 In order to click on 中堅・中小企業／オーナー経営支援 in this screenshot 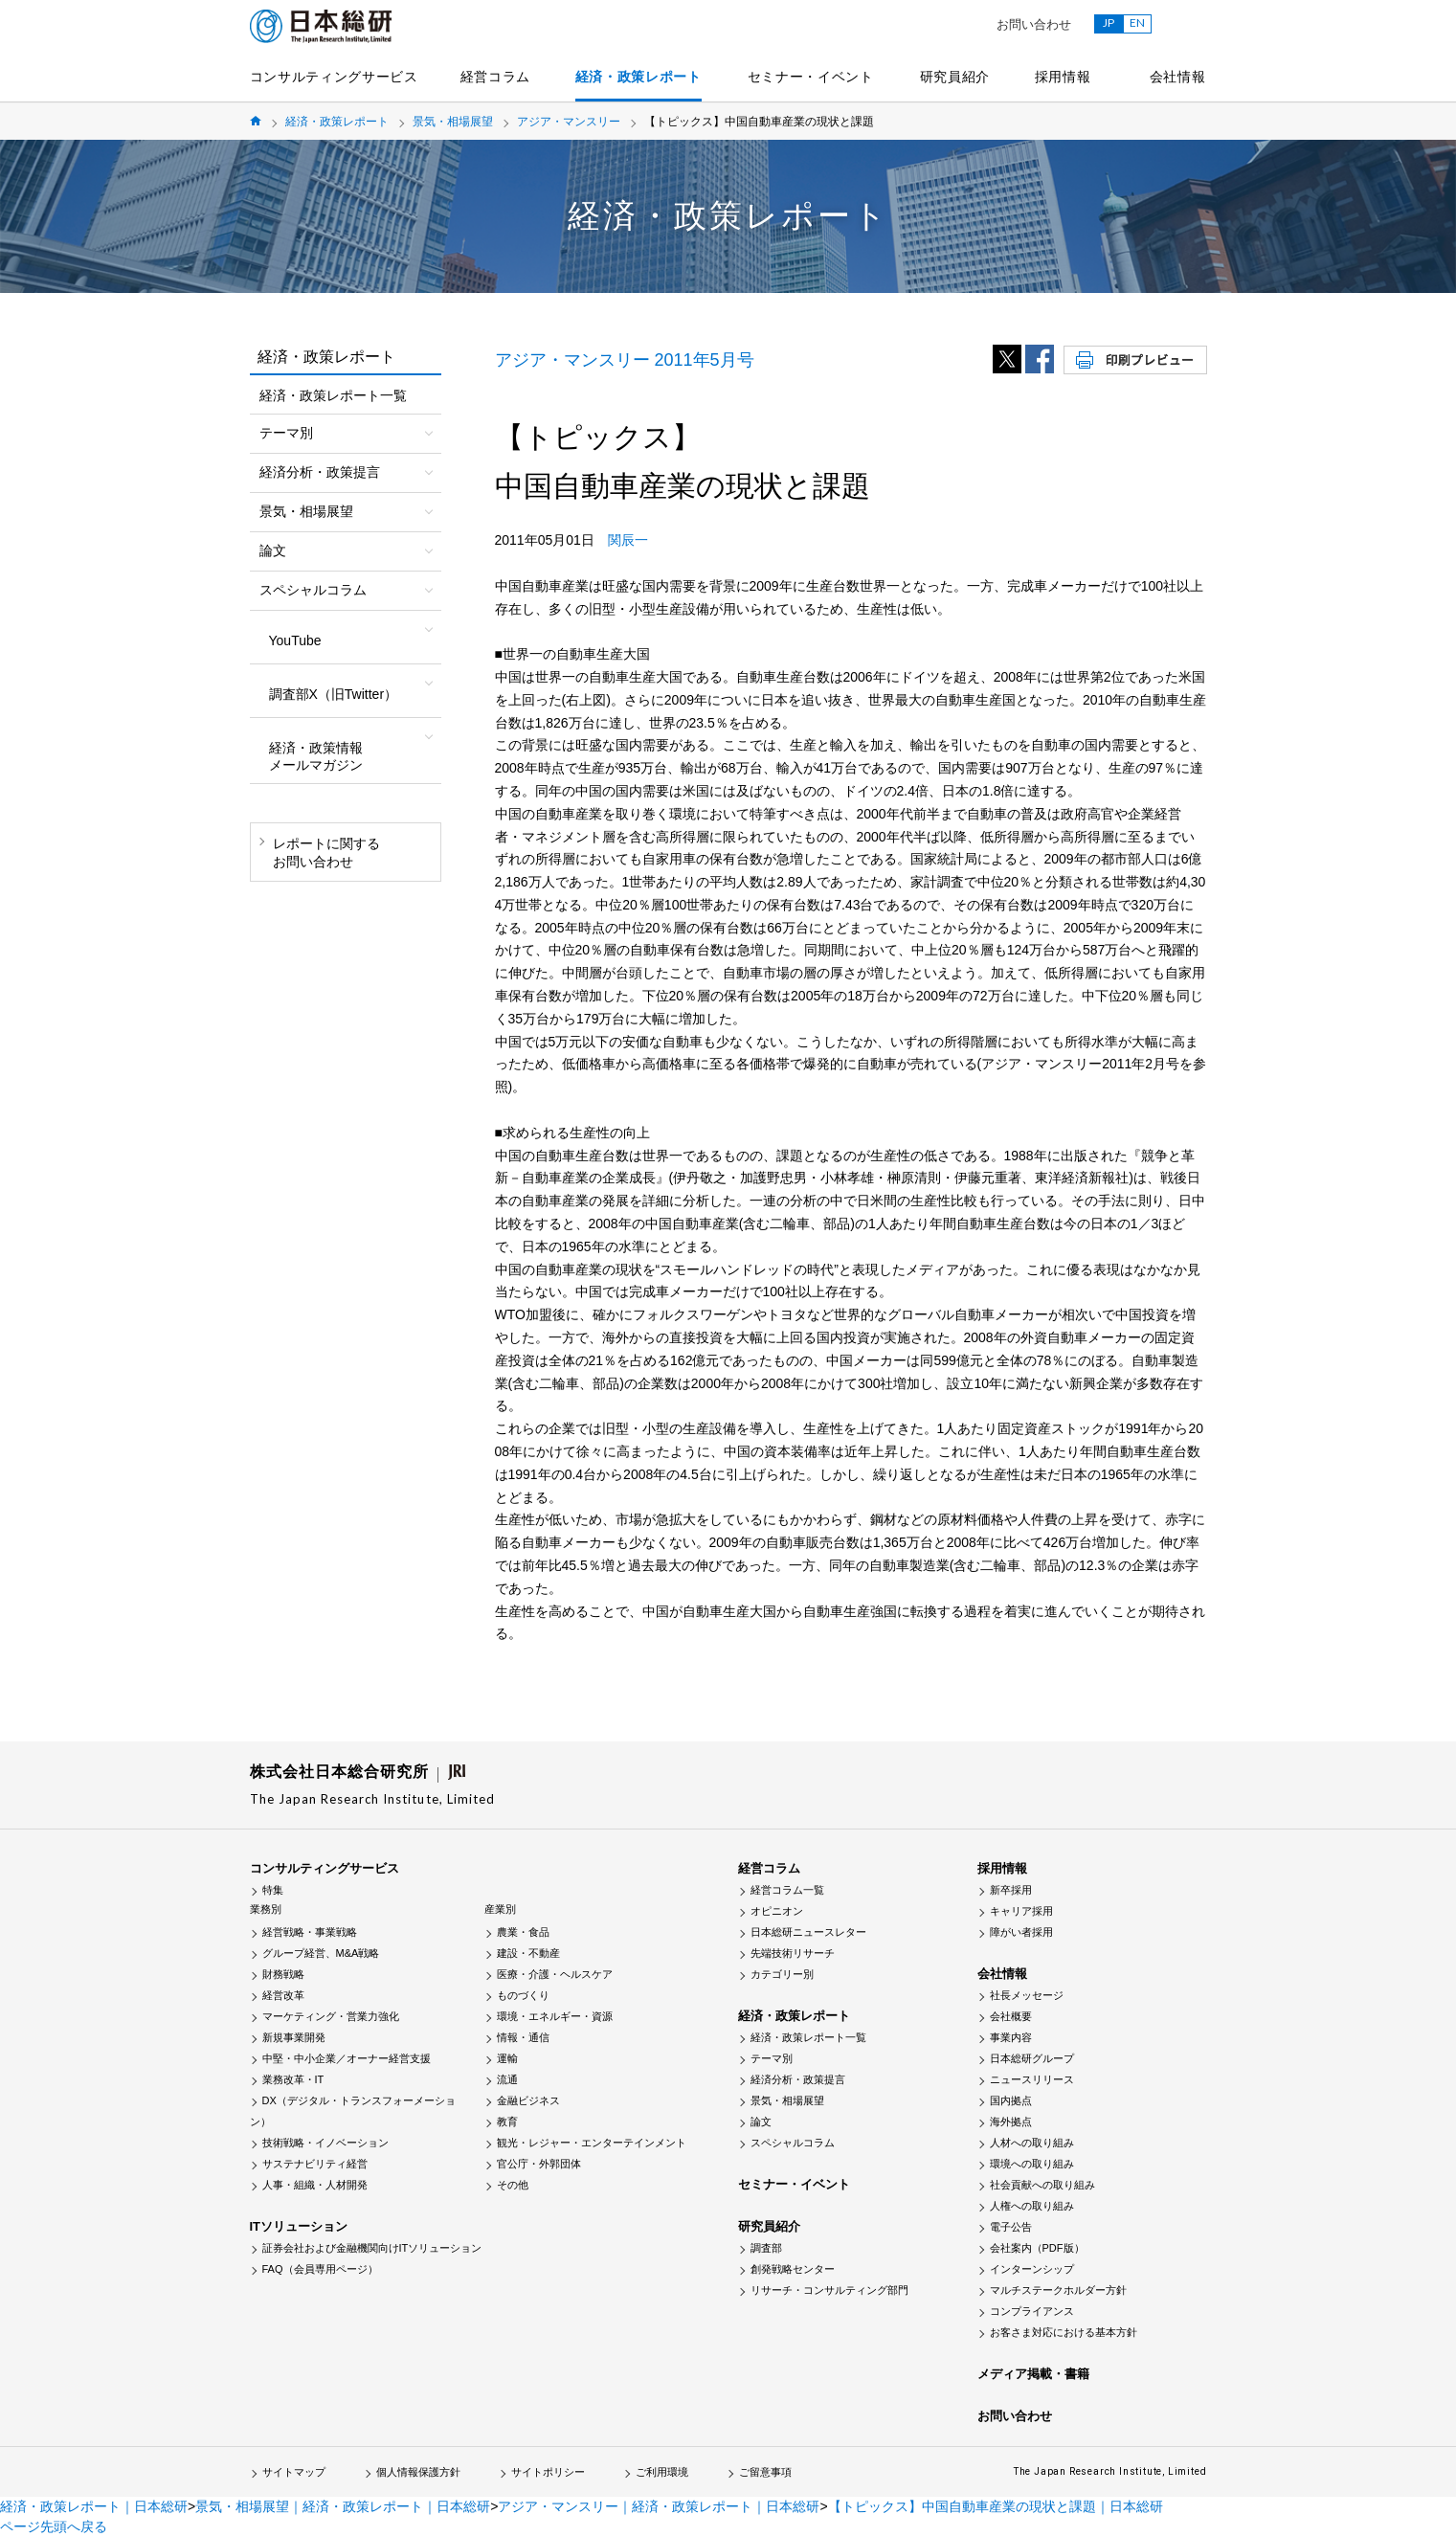, I will do `click(346, 2058)`.